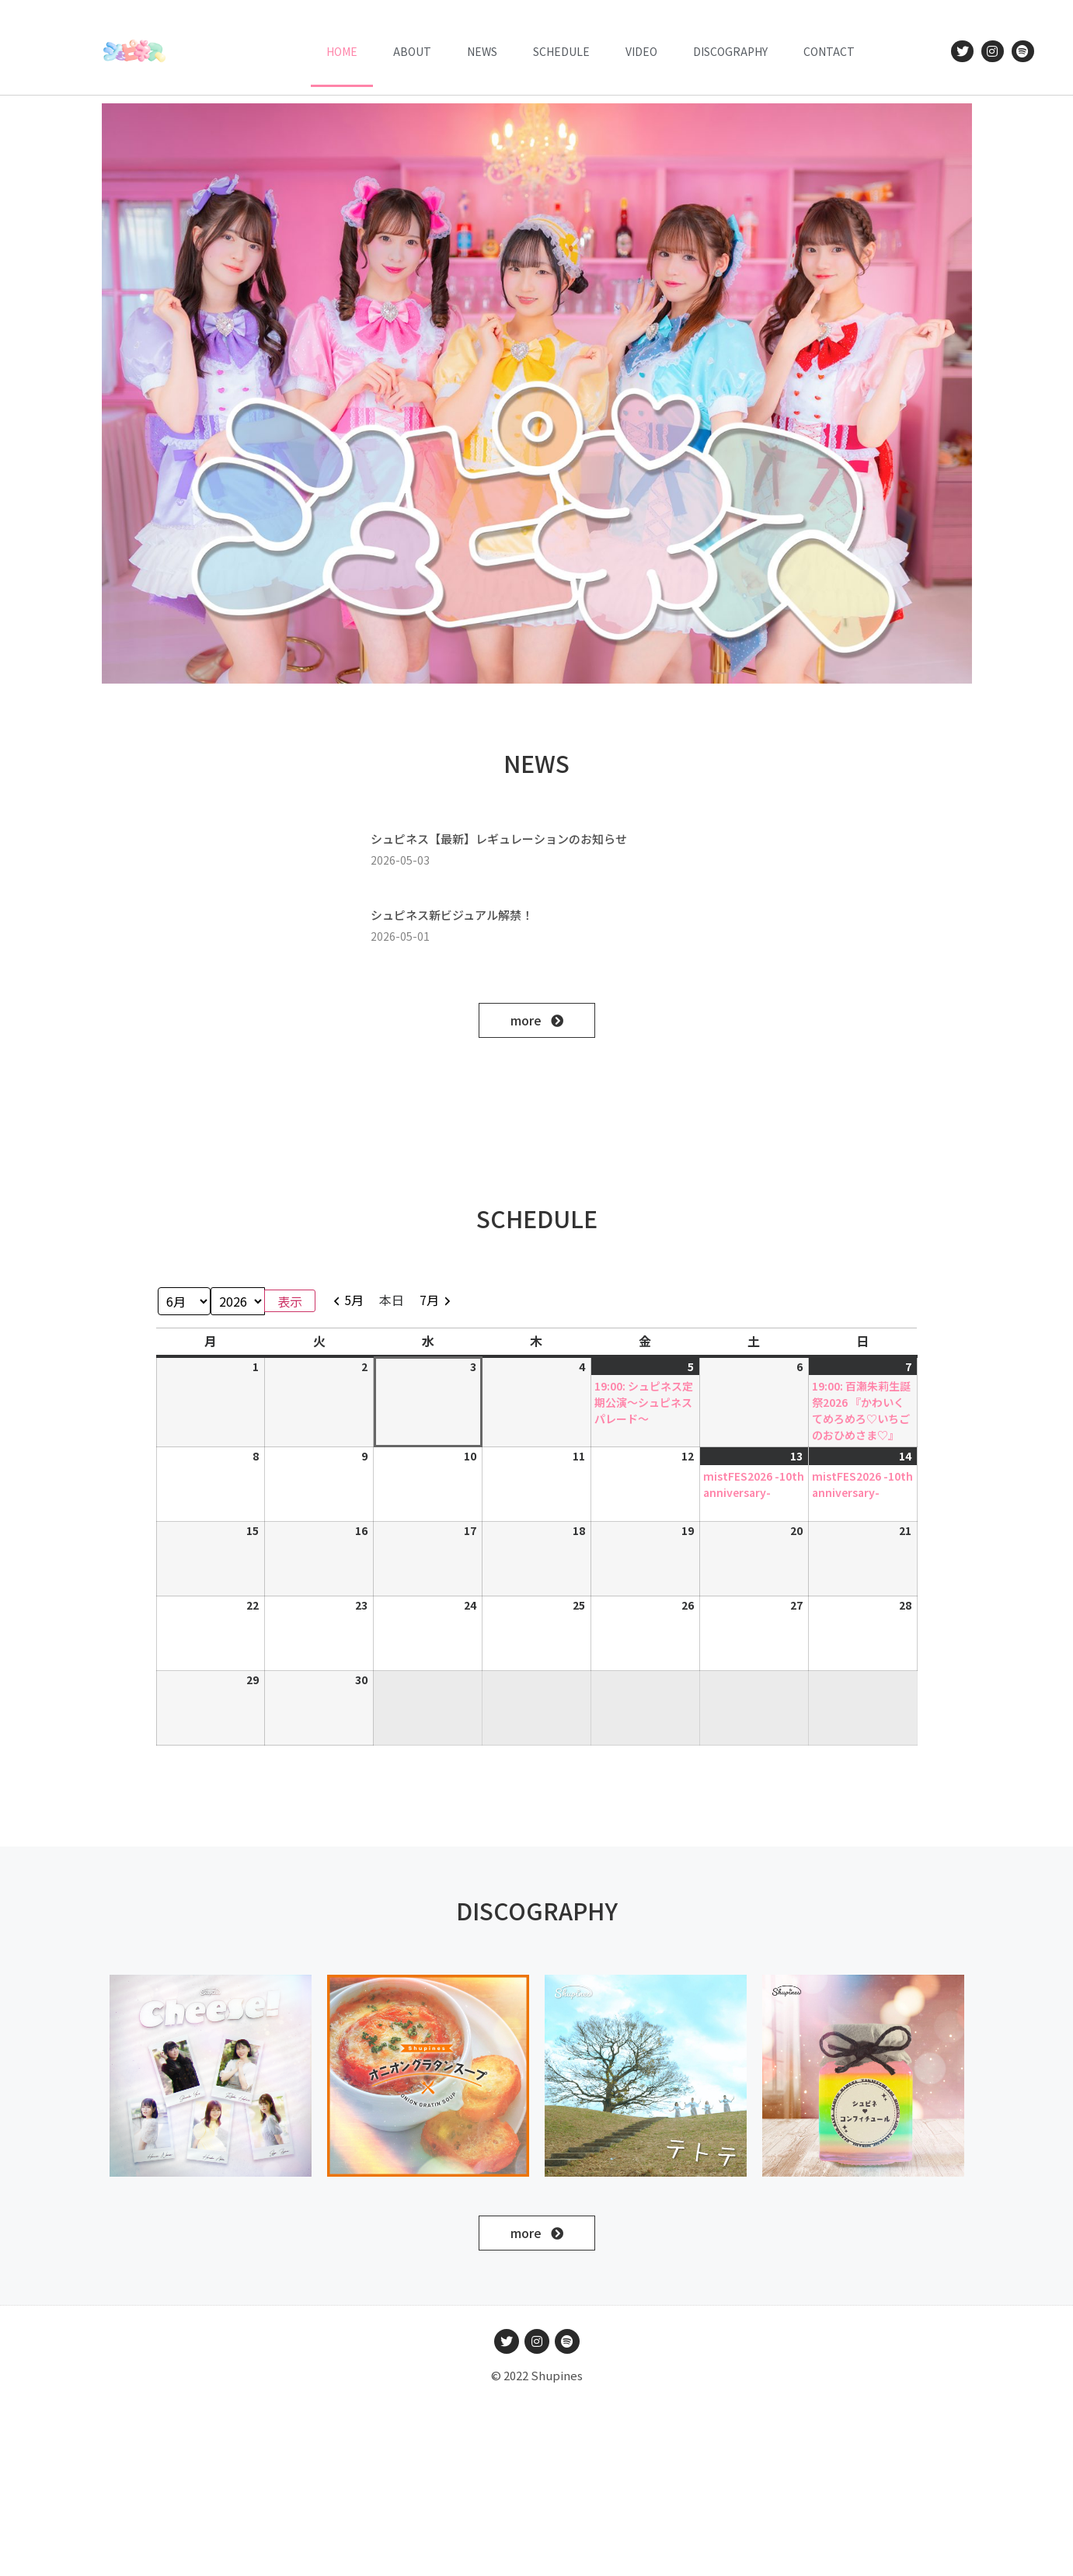  What do you see at coordinates (561, 51) in the screenshot?
I see `Schedule` at bounding box center [561, 51].